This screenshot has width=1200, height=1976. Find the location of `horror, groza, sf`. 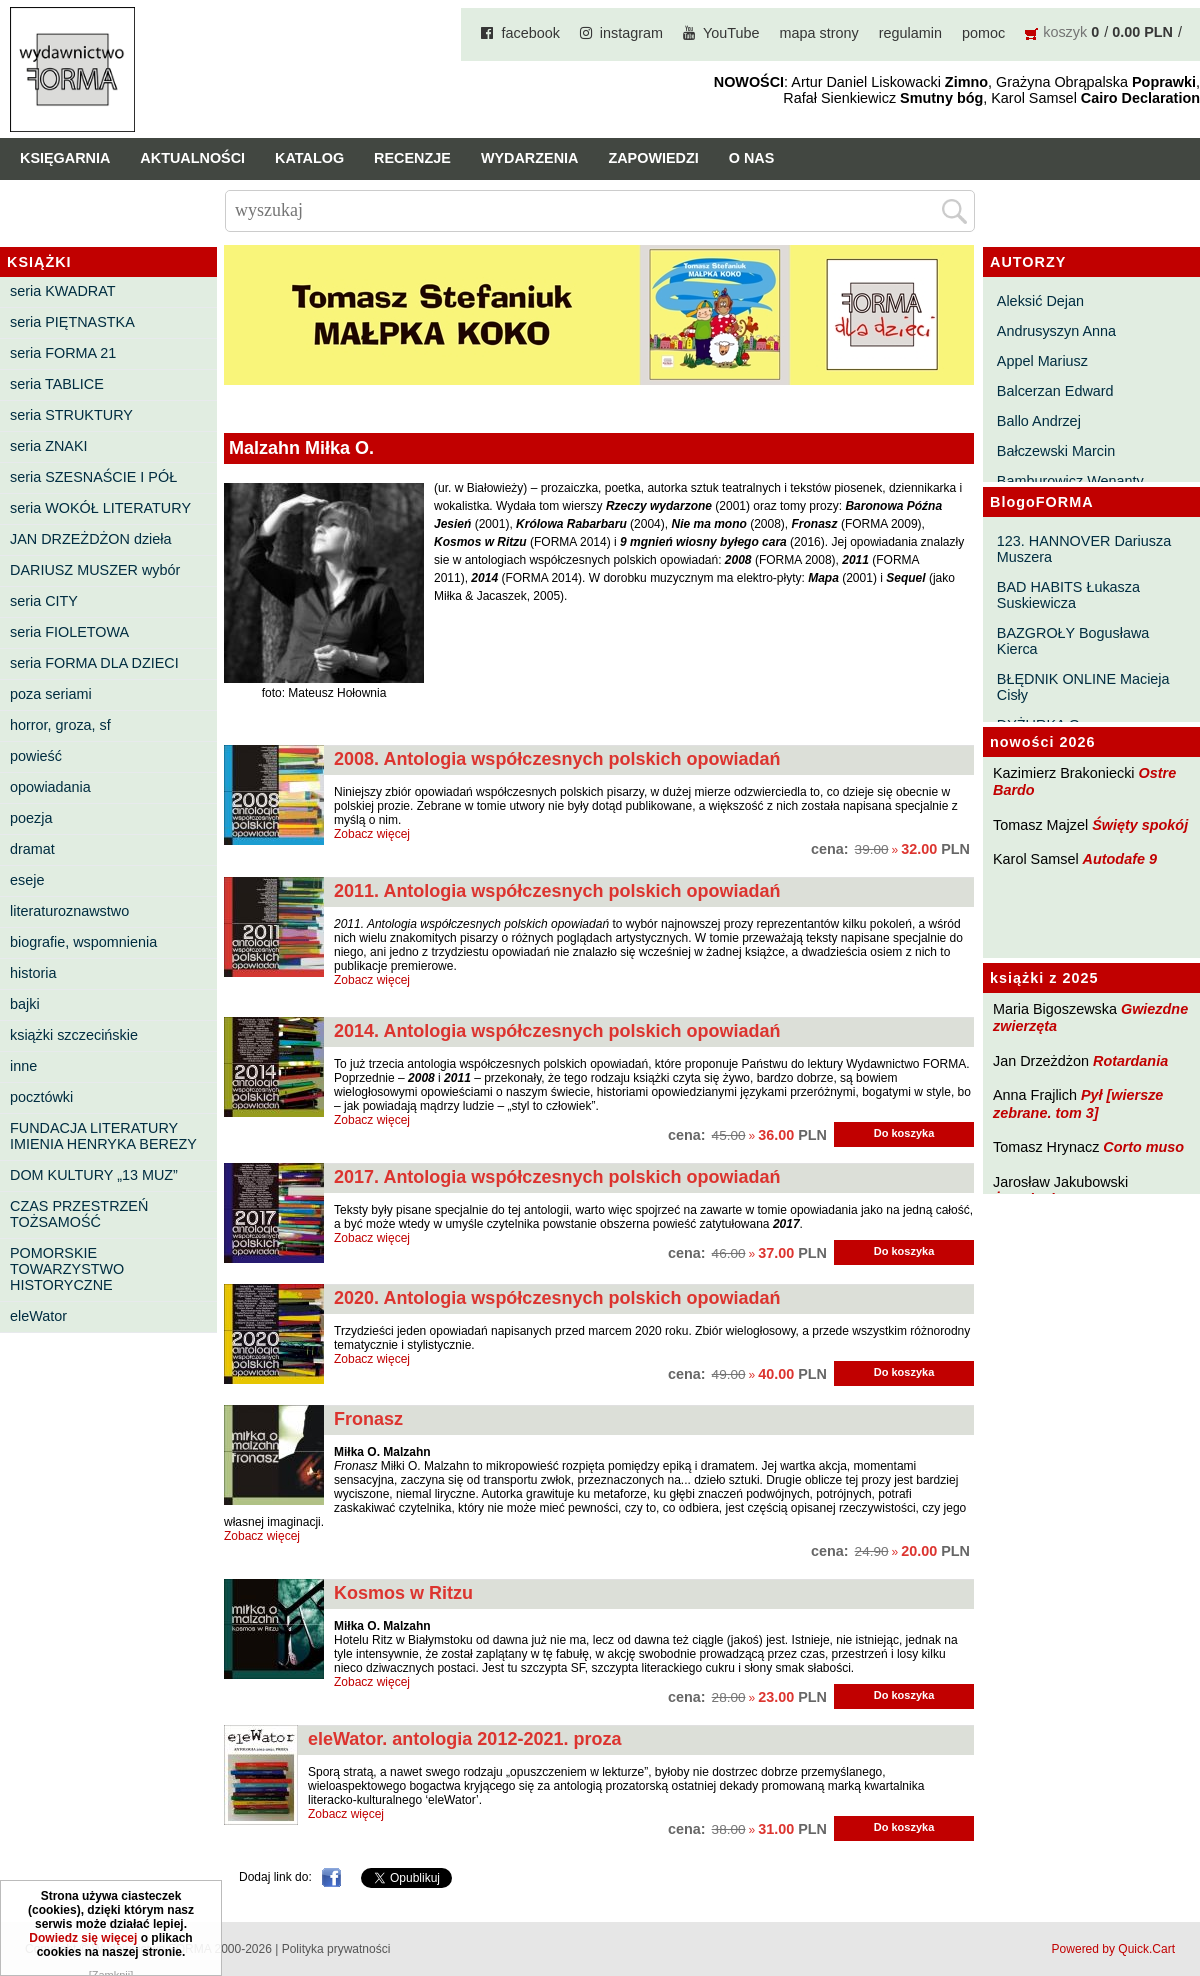

horror, groza, sf is located at coordinates (60, 725).